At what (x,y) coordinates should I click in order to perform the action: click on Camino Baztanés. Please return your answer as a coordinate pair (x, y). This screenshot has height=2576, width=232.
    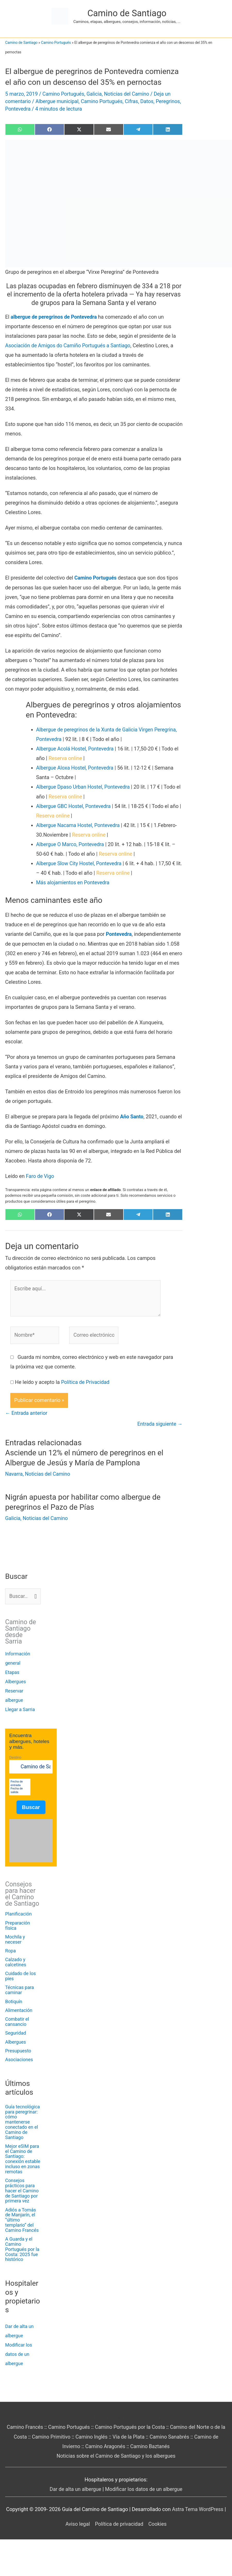
    Looking at the image, I should click on (150, 2446).